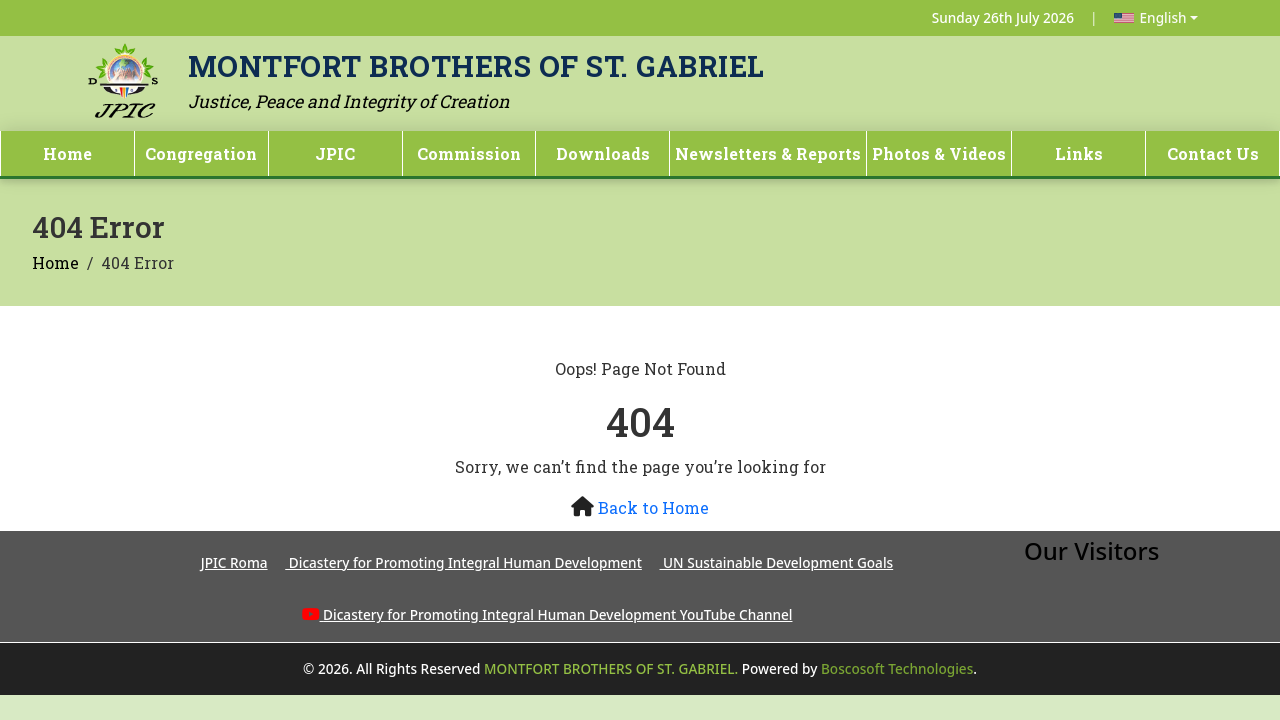  What do you see at coordinates (335, 153) in the screenshot?
I see `JPIC [button]` at bounding box center [335, 153].